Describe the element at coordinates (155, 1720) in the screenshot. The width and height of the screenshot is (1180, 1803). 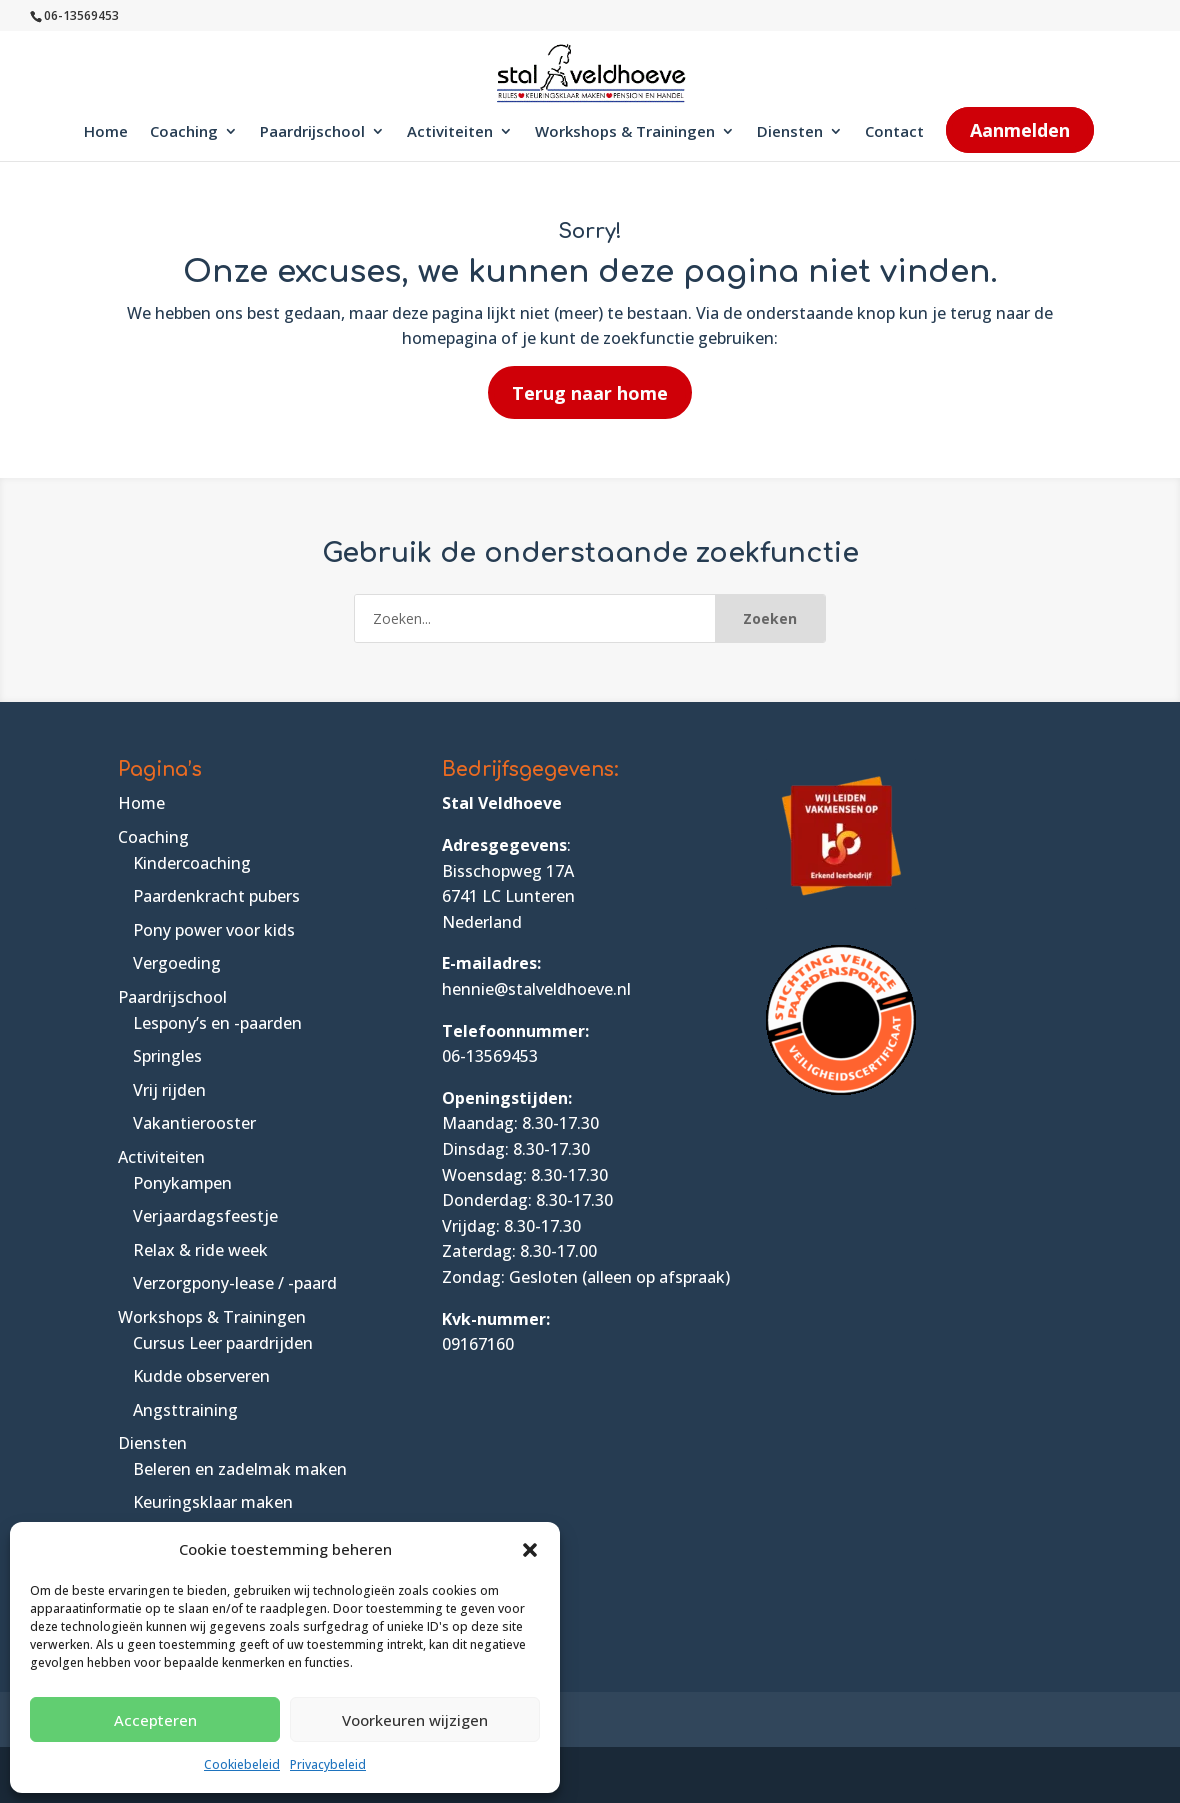
I see `Accepteren` at that location.